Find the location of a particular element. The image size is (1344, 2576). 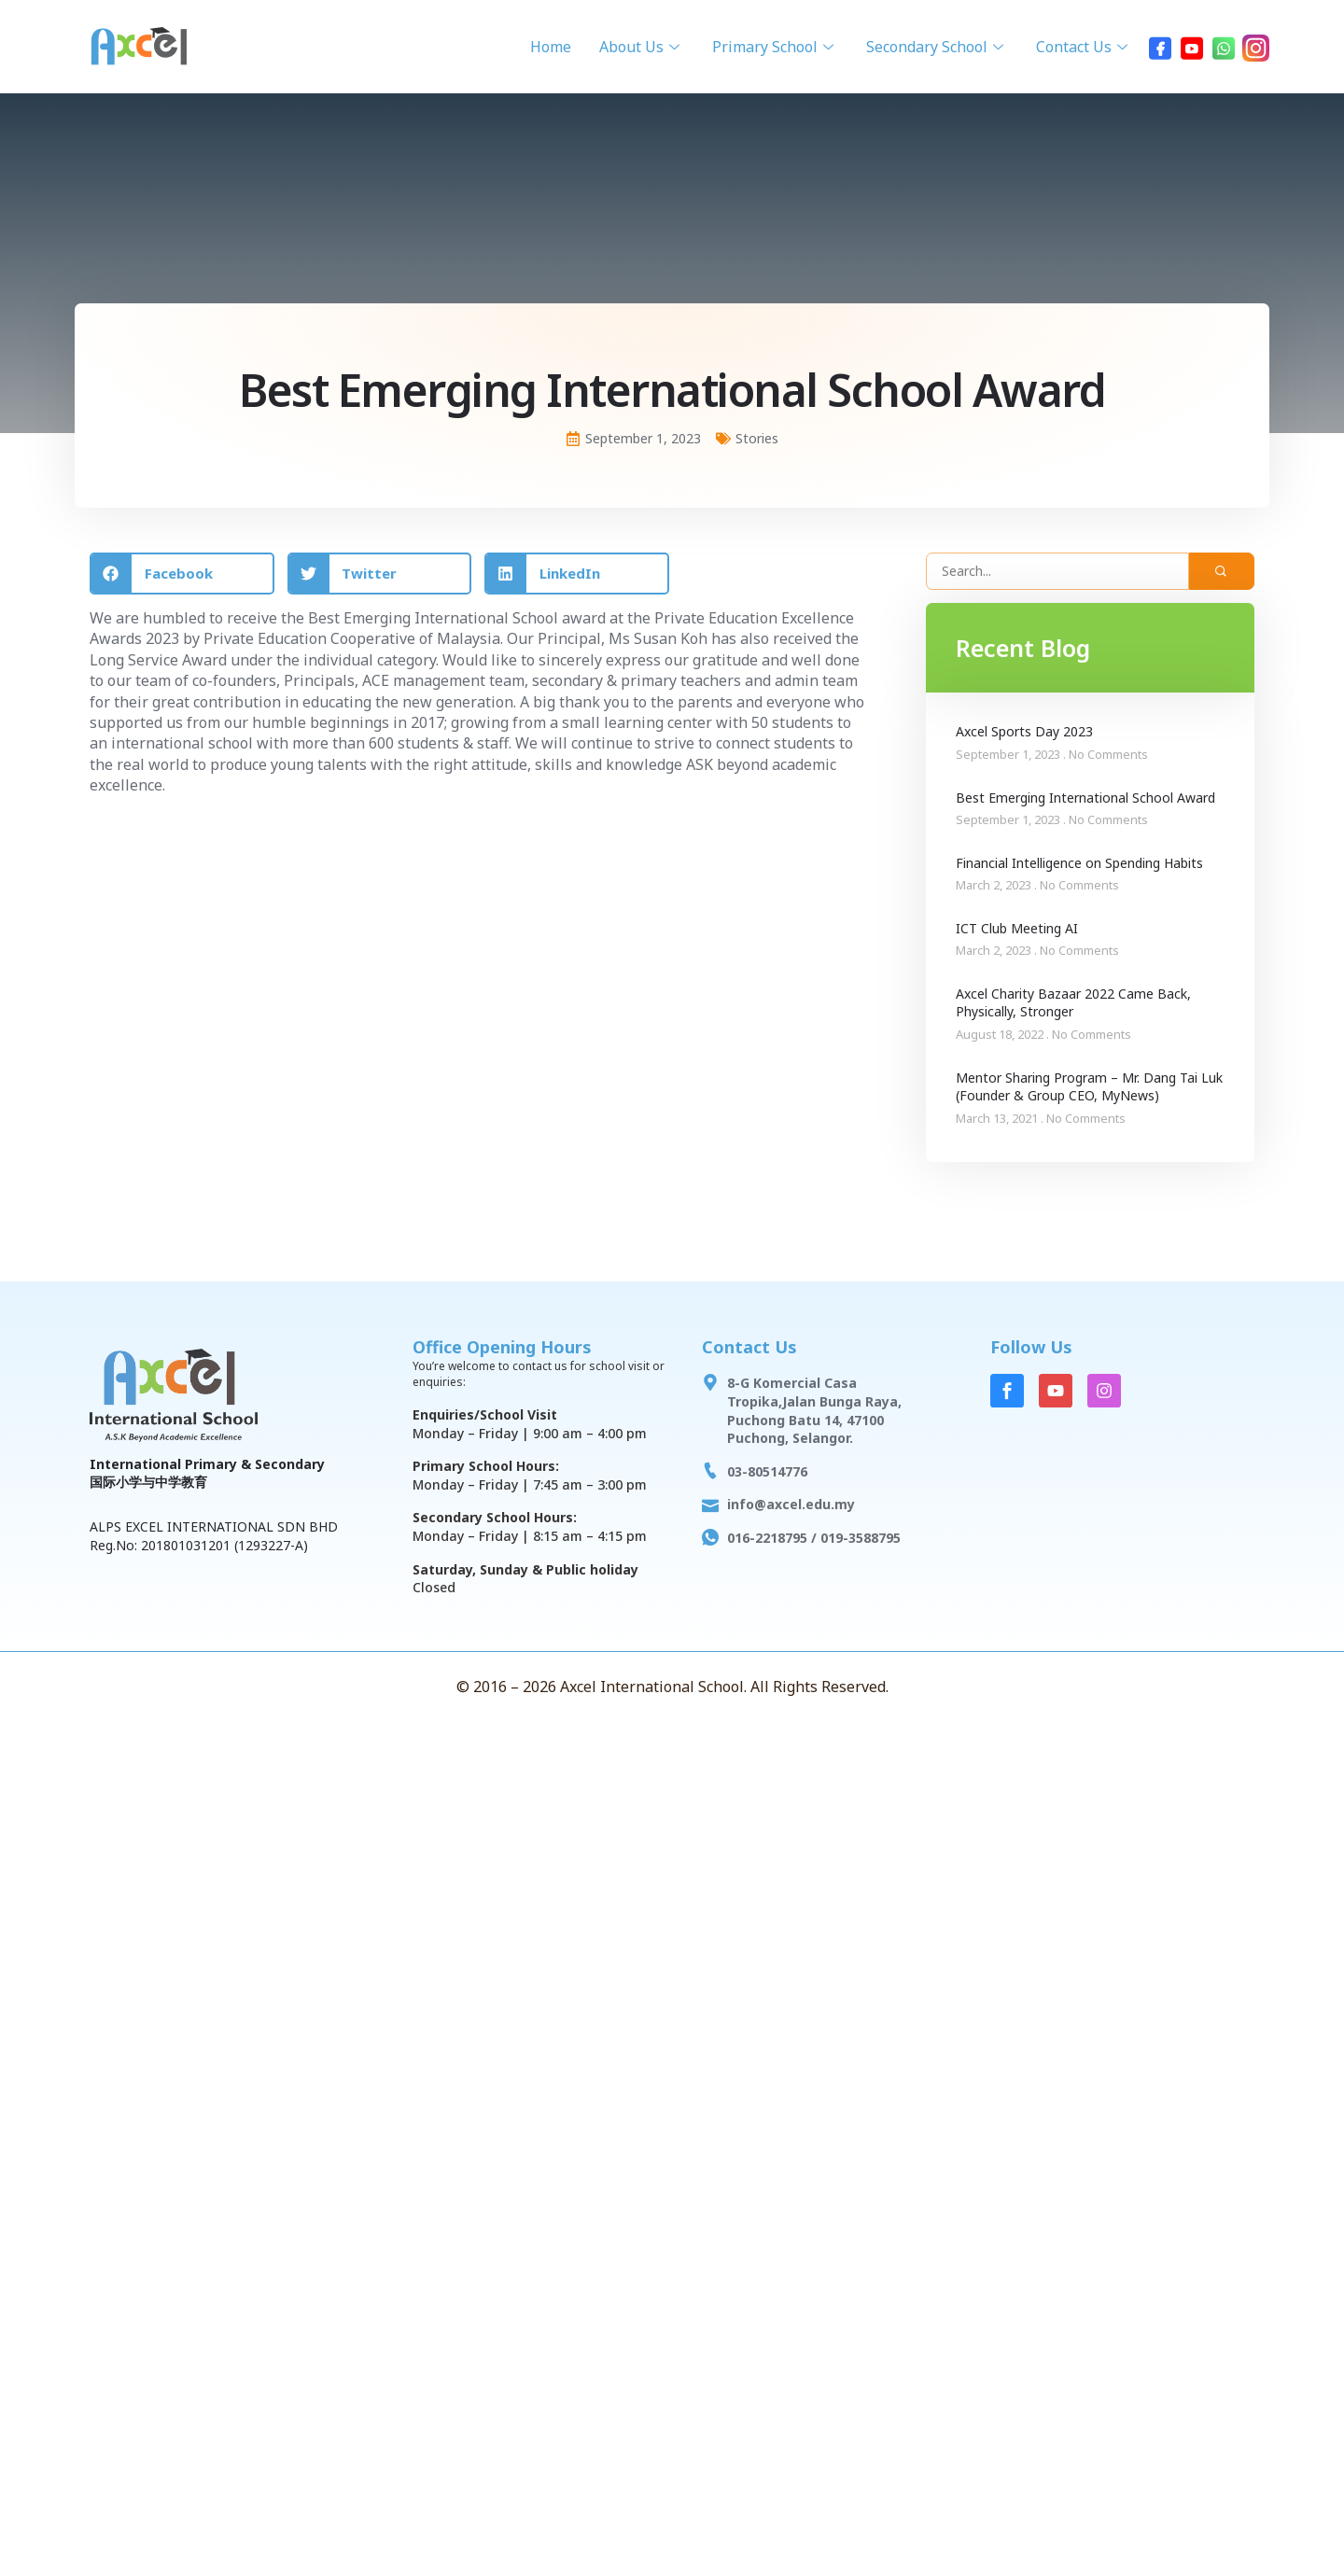

ICT Club Meeting AI is located at coordinates (1017, 928).